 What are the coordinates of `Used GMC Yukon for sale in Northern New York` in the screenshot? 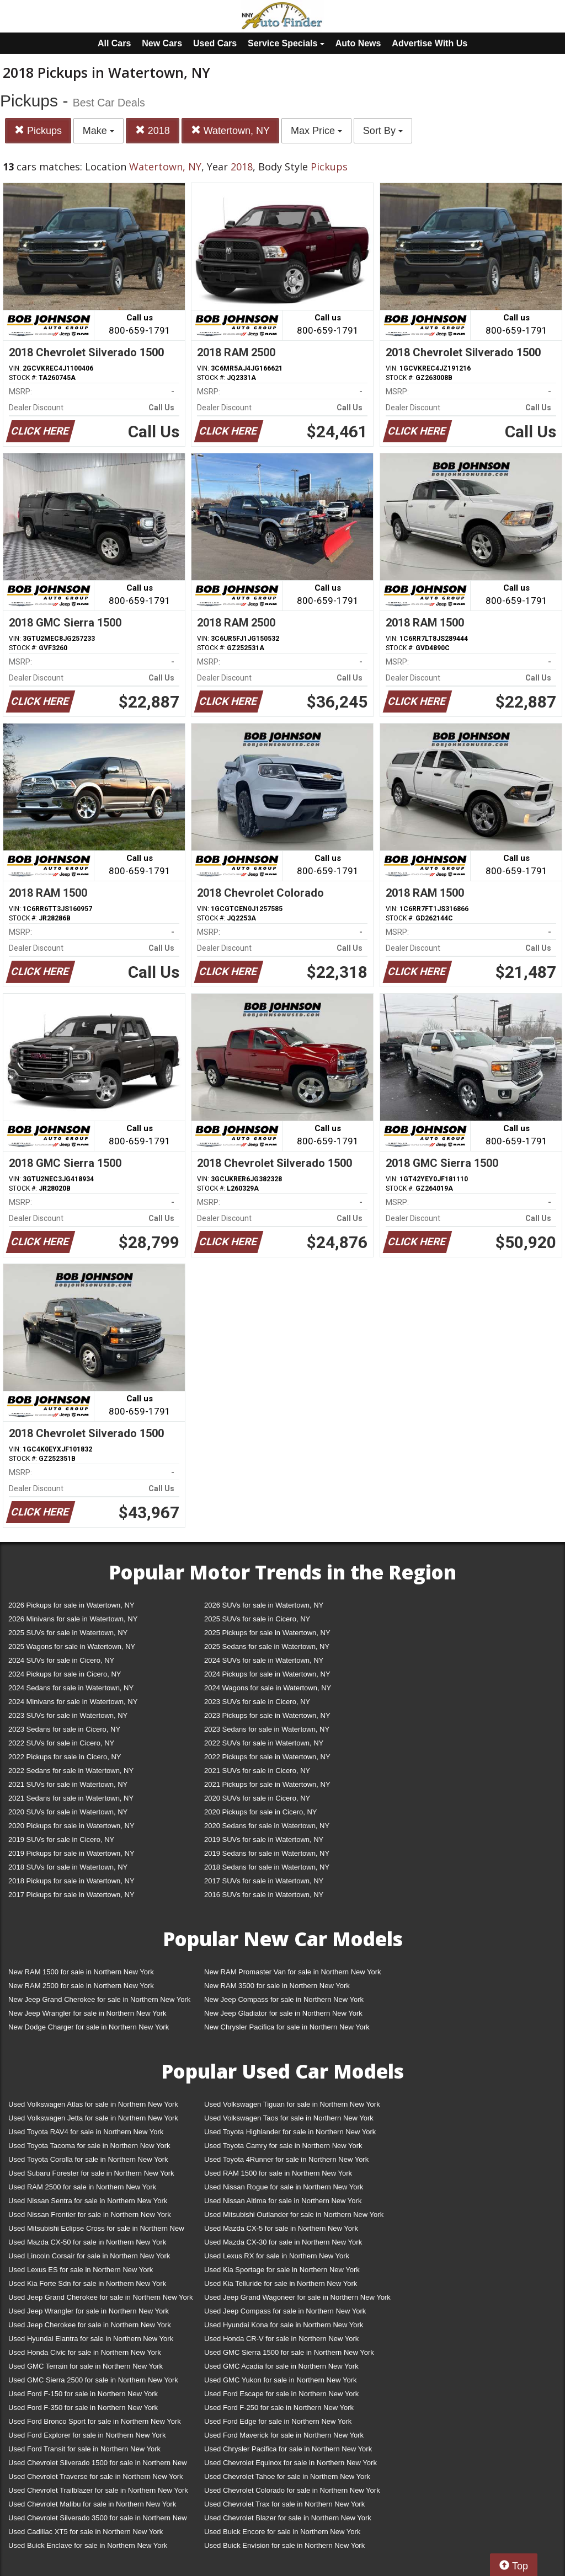 It's located at (280, 2380).